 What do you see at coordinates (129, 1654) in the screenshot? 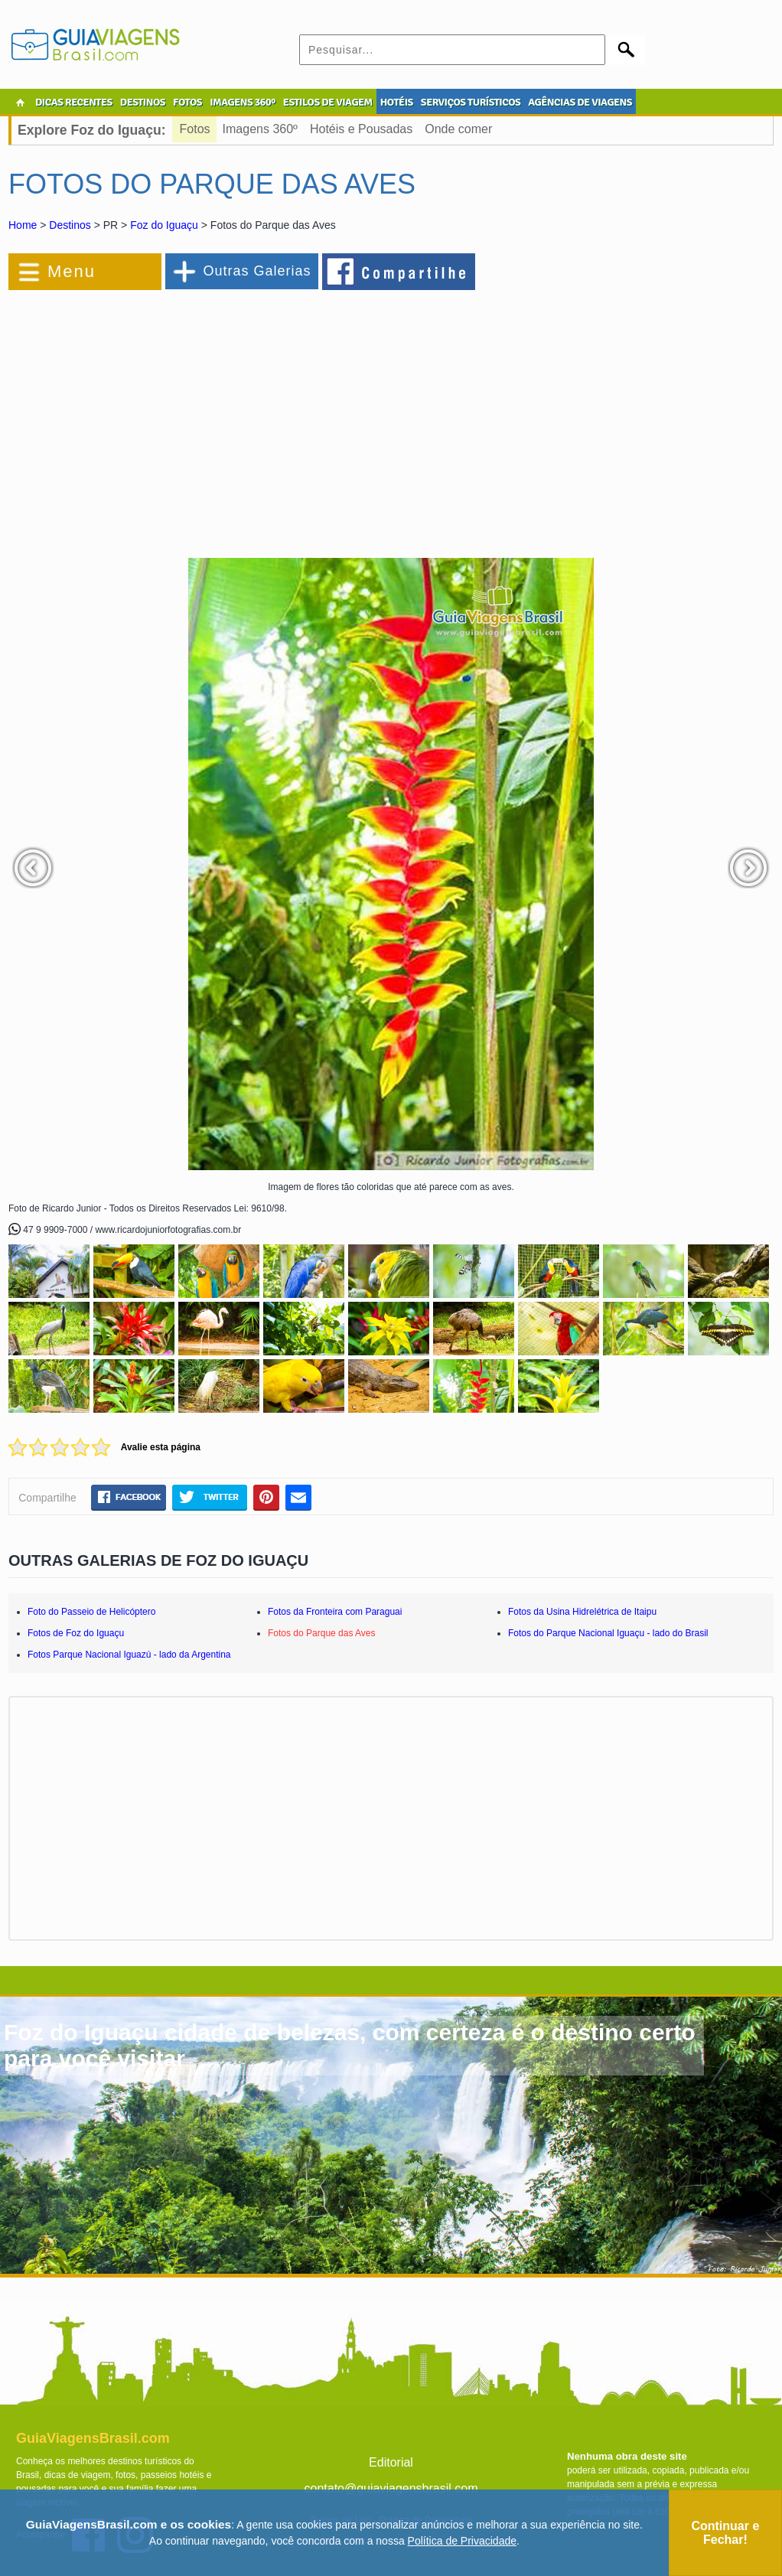
I see `Fotos Parque Nacional Iguazú - lado da Argentina` at bounding box center [129, 1654].